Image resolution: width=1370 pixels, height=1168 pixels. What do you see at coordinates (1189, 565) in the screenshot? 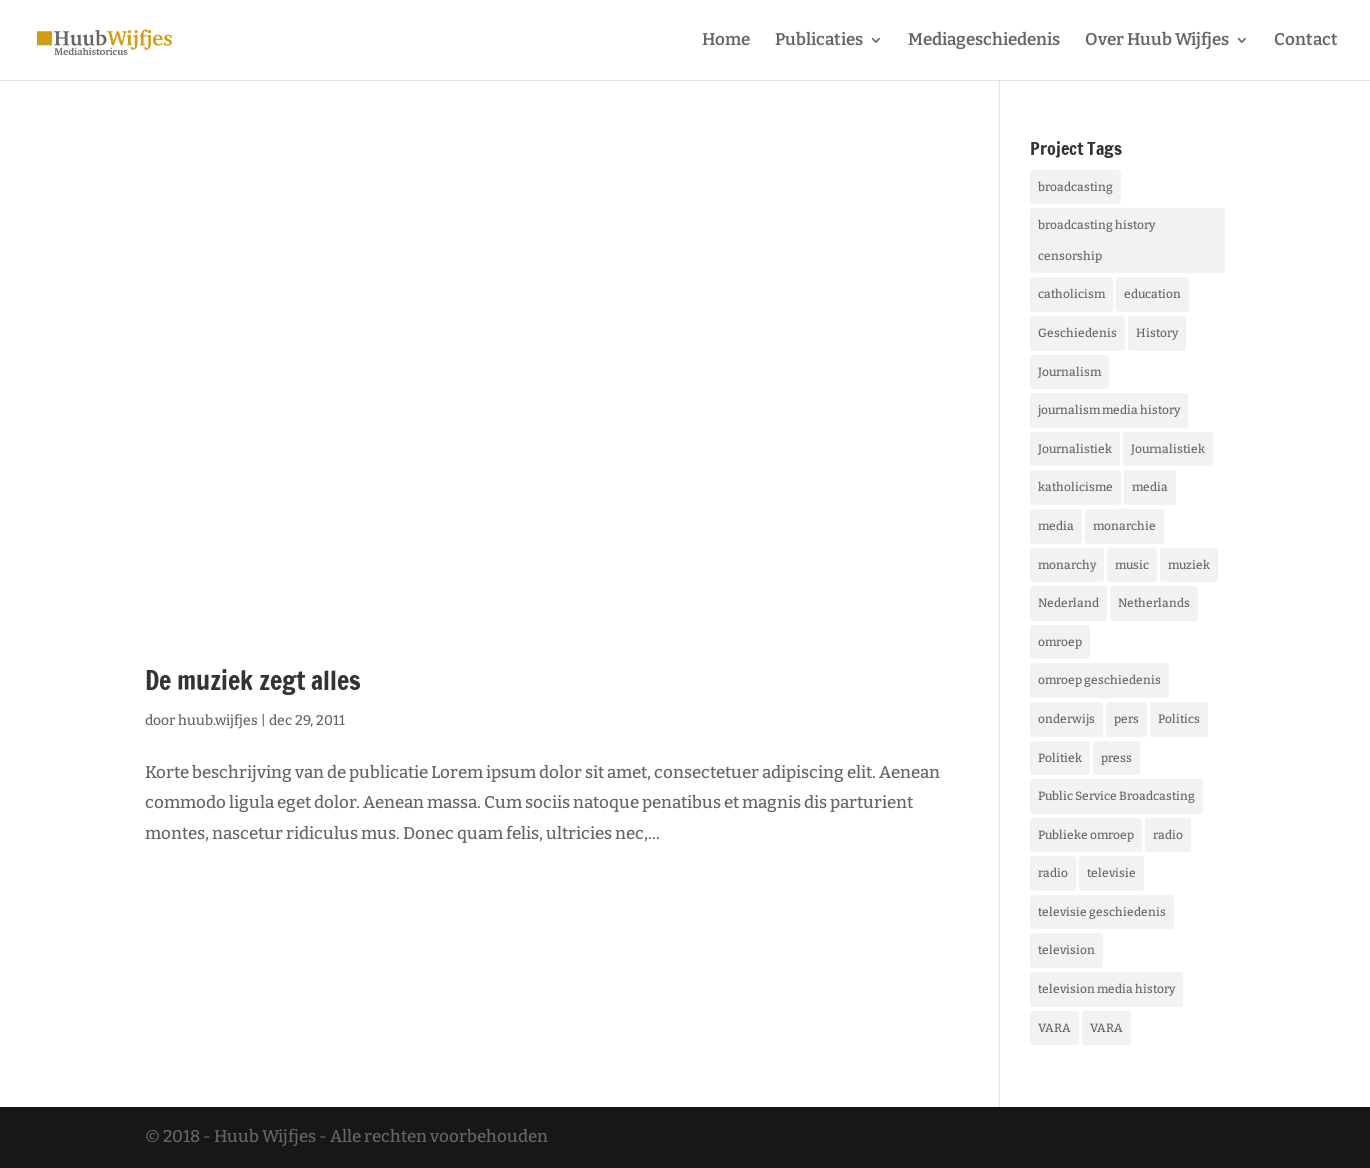
I see `muziek [muziek (1 item)]` at bounding box center [1189, 565].